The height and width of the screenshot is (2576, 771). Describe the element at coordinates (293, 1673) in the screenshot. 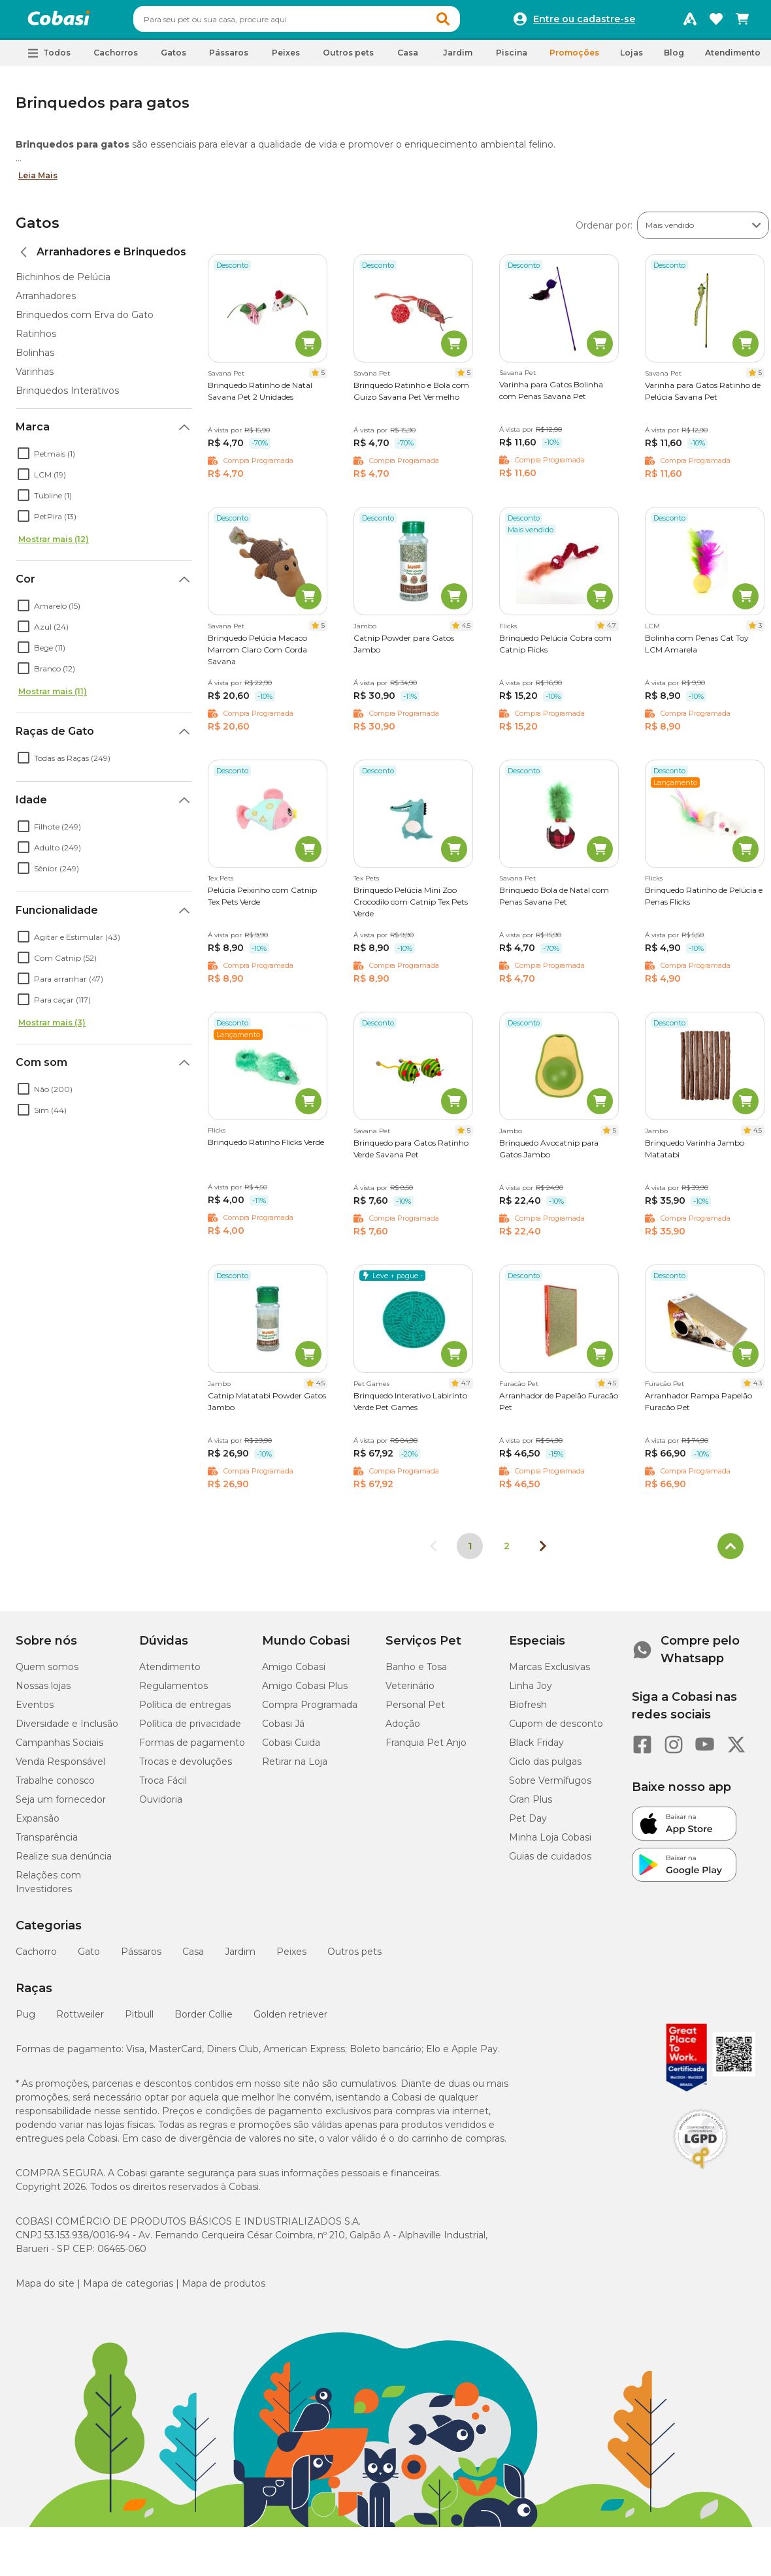

I see `Amigo Cobasi` at that location.